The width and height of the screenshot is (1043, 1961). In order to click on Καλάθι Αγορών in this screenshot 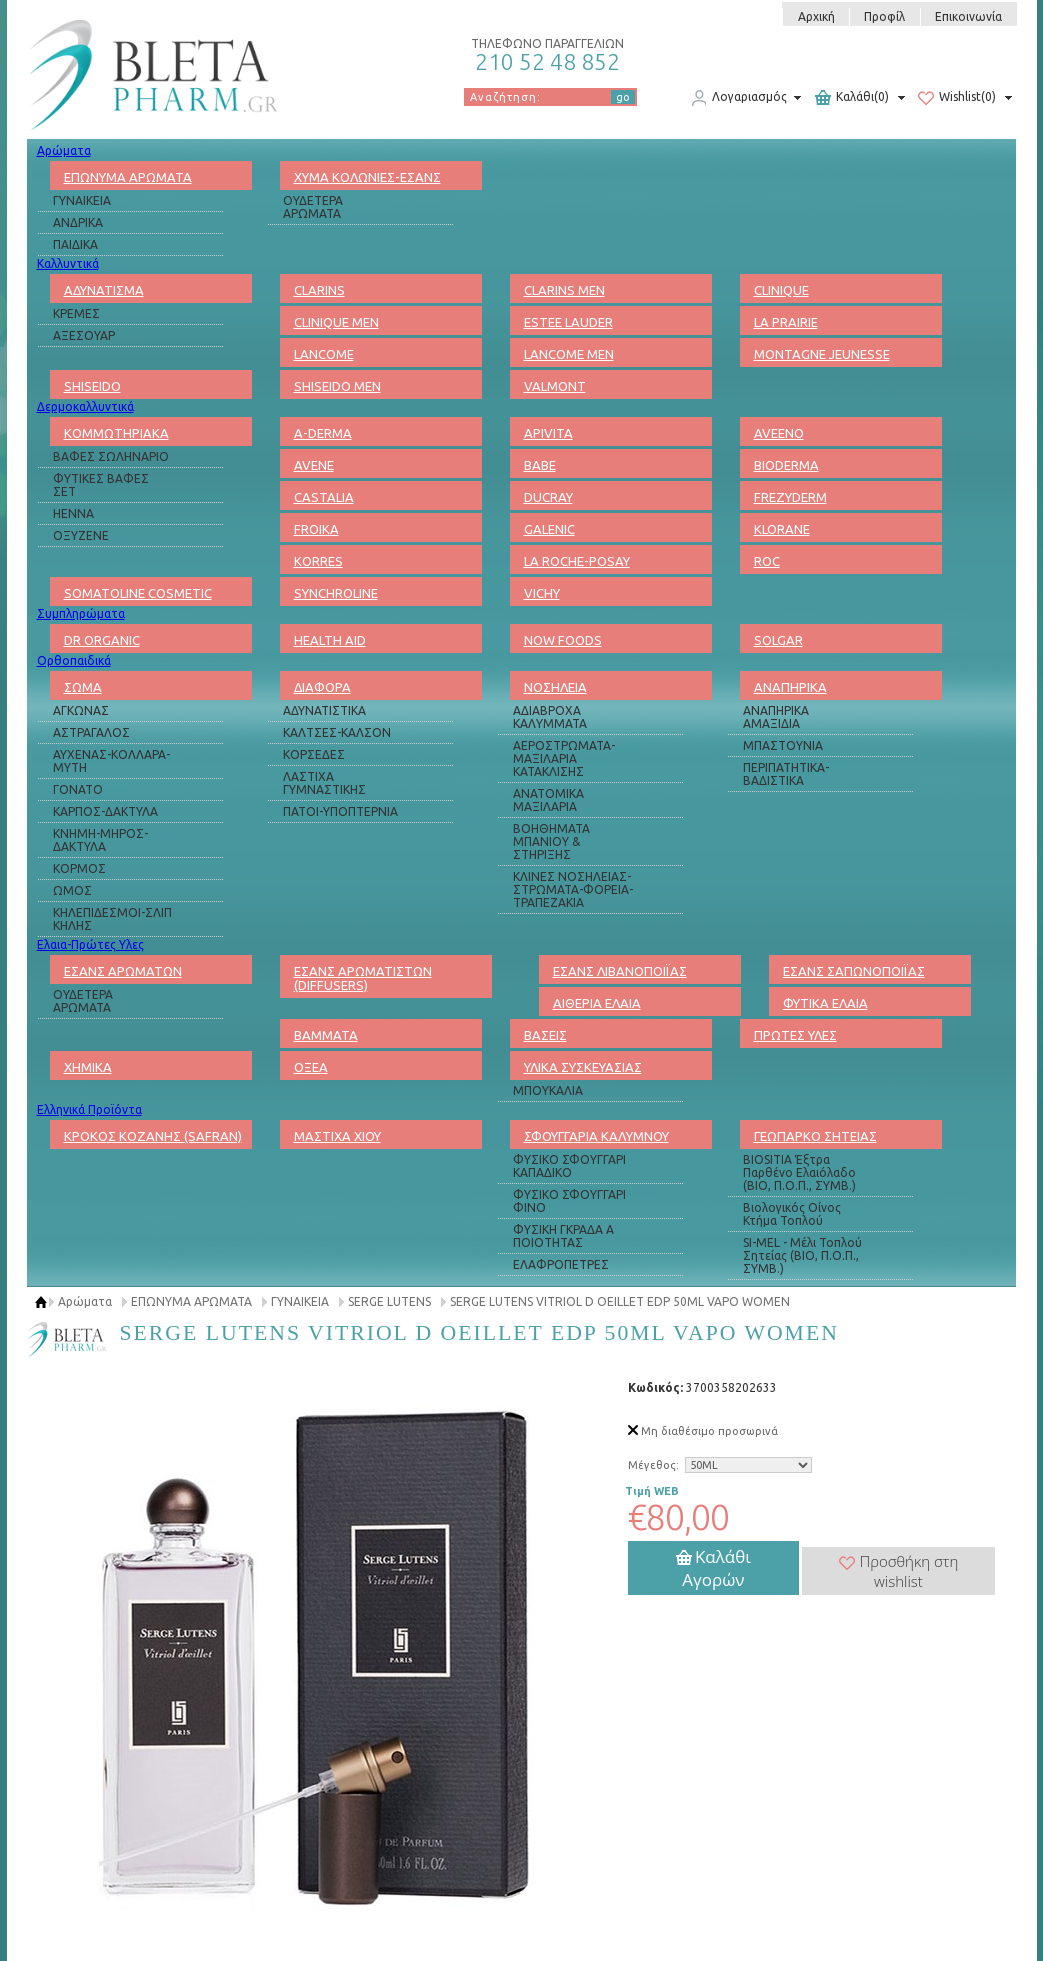, I will do `click(713, 1568)`.